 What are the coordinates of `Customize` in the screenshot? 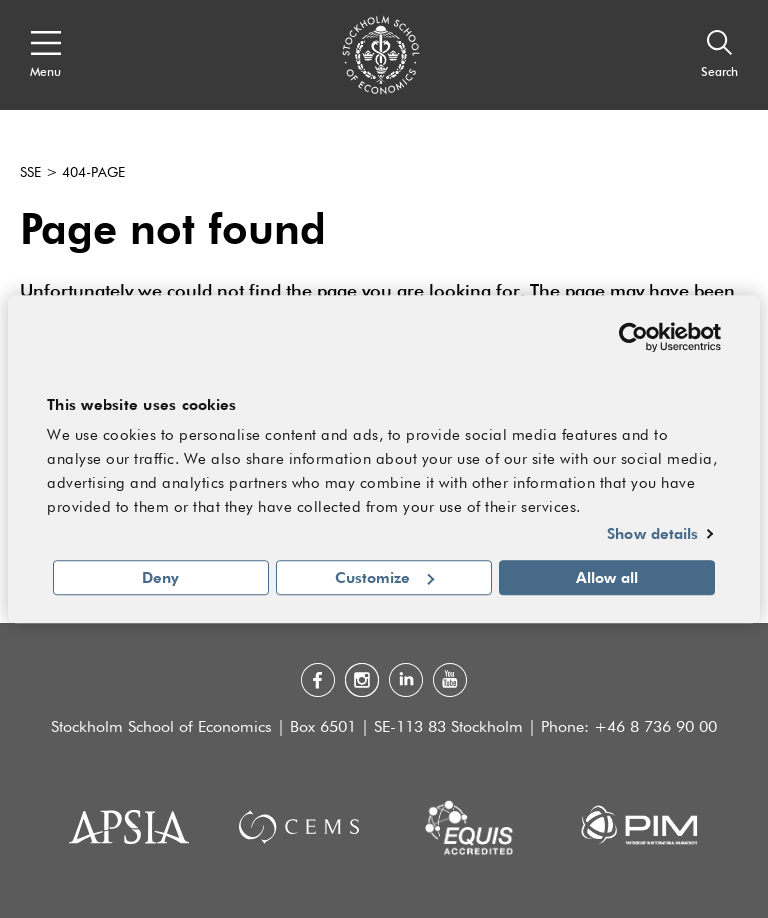 It's located at (384, 577).